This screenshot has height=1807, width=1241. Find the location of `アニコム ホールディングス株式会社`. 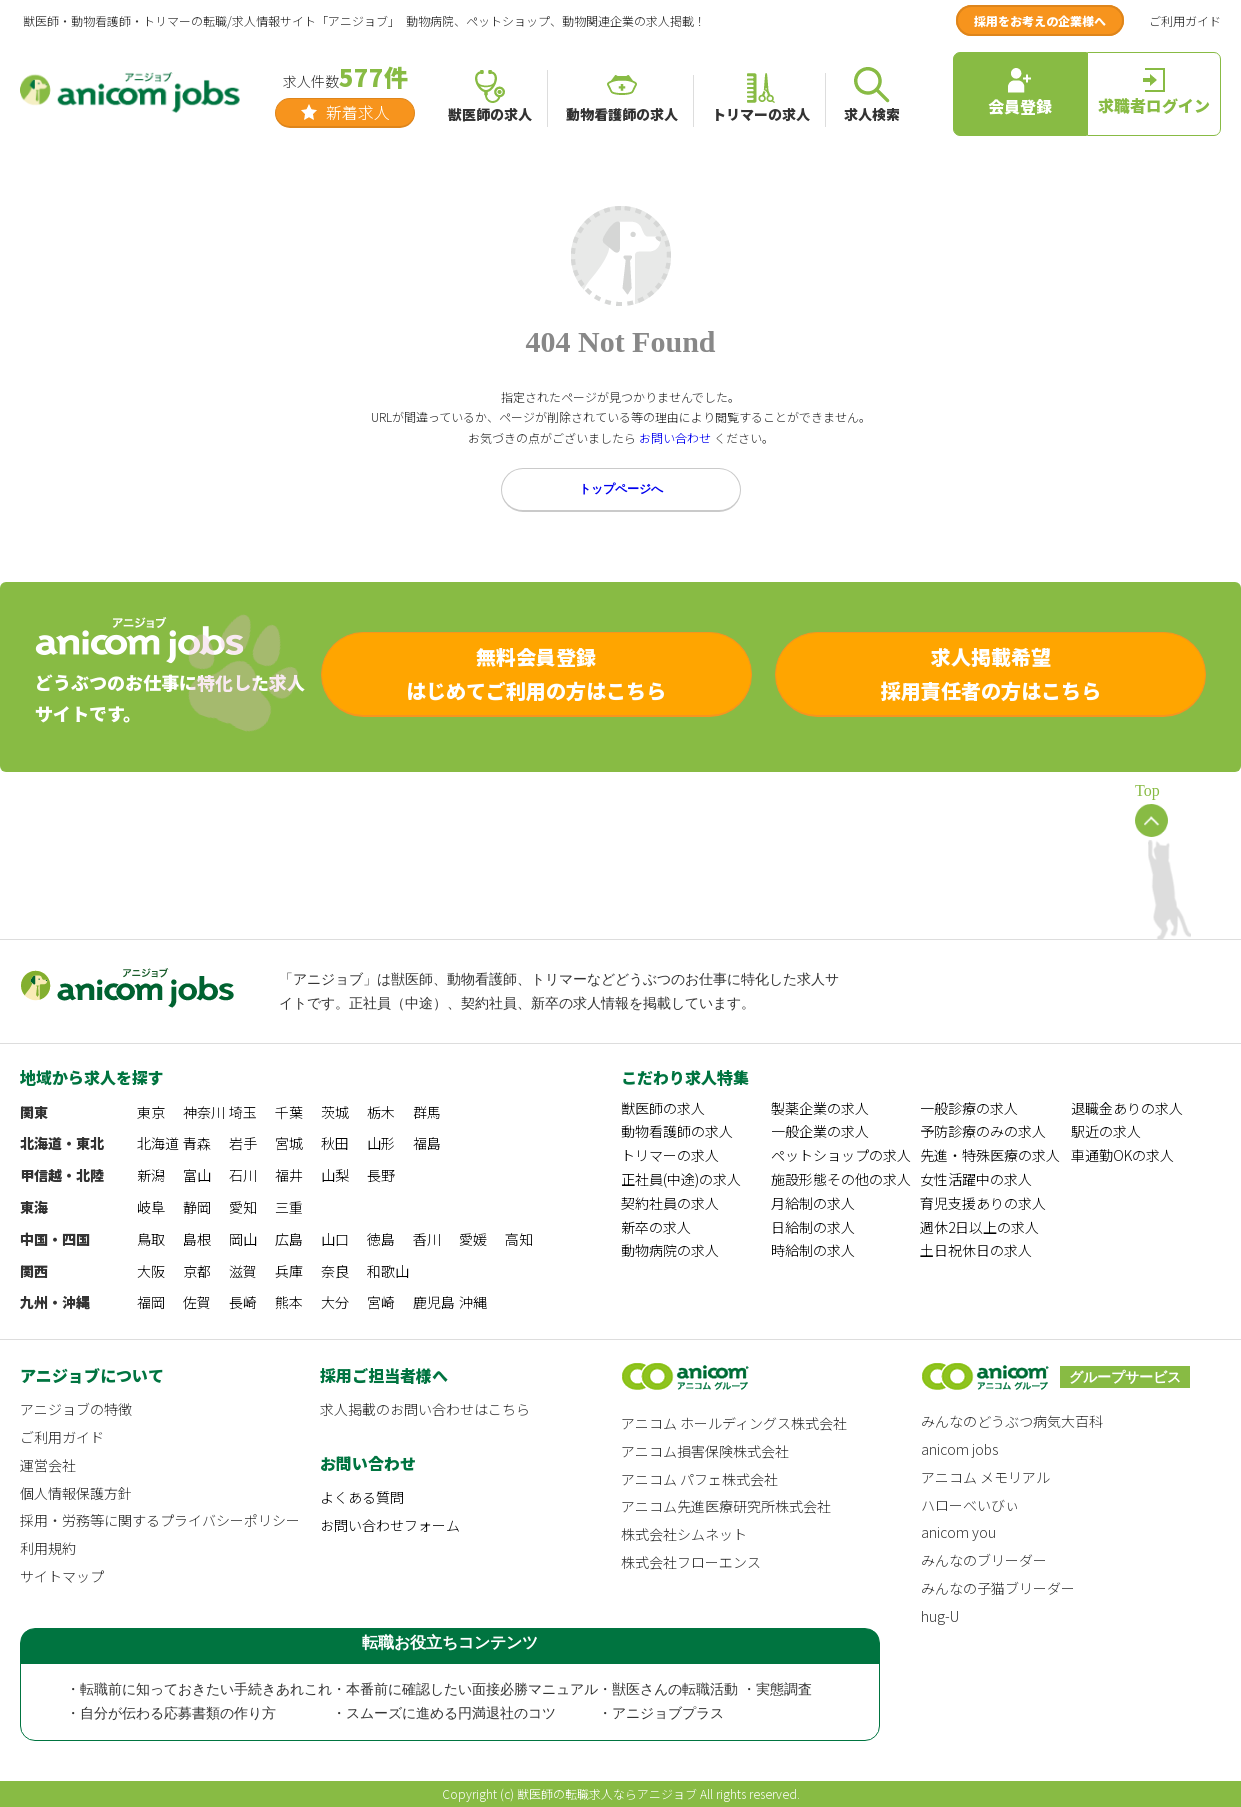

アニコム ホールディングス株式会社 is located at coordinates (734, 1423).